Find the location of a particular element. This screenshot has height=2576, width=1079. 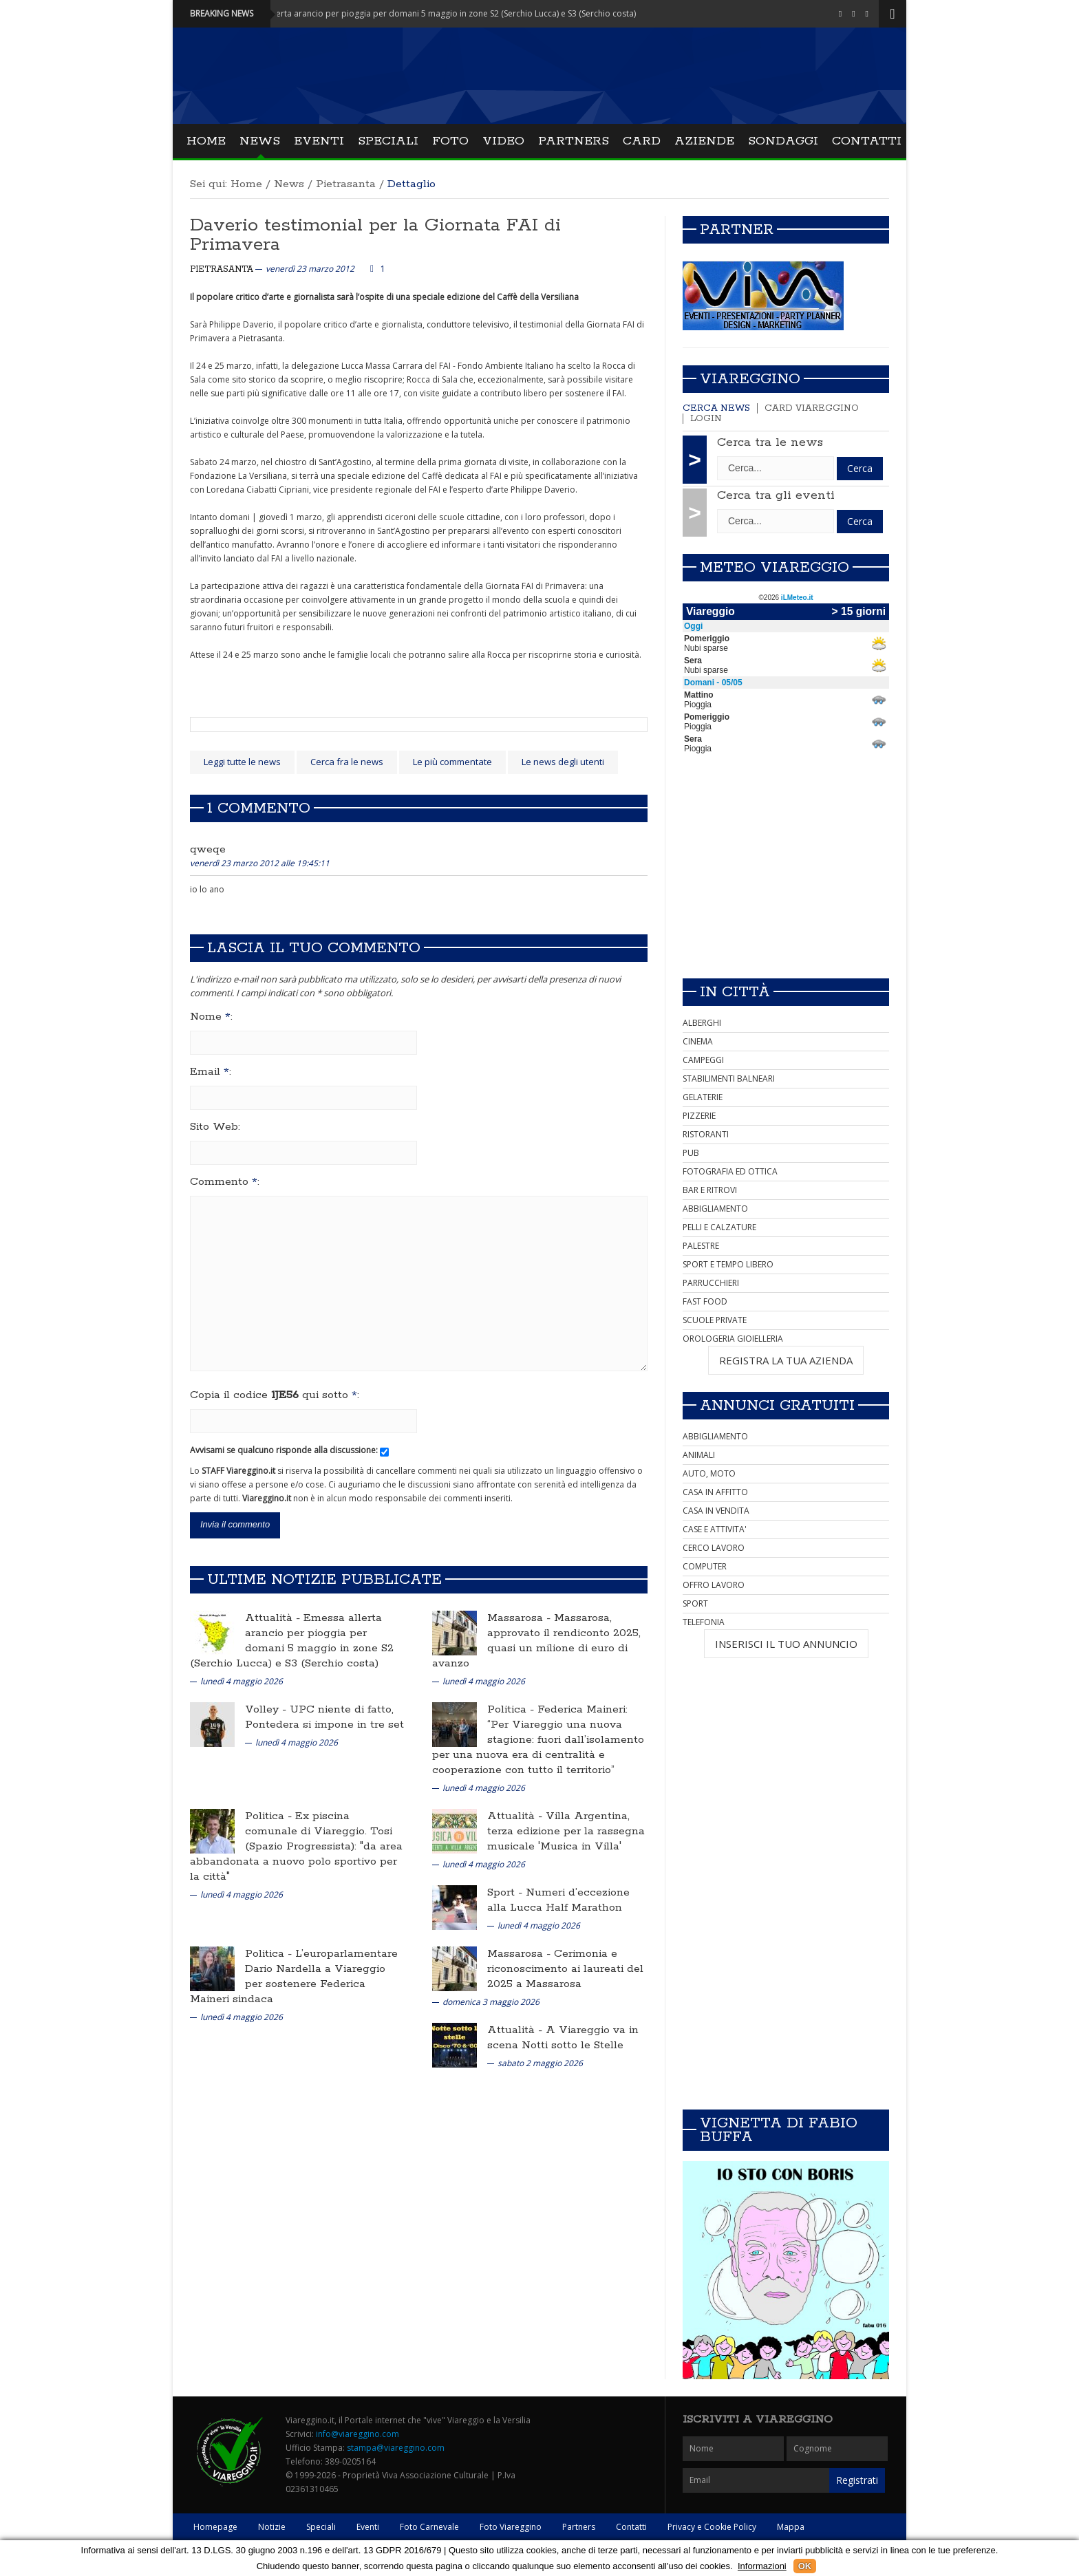

BAR E RITROVI is located at coordinates (710, 1190).